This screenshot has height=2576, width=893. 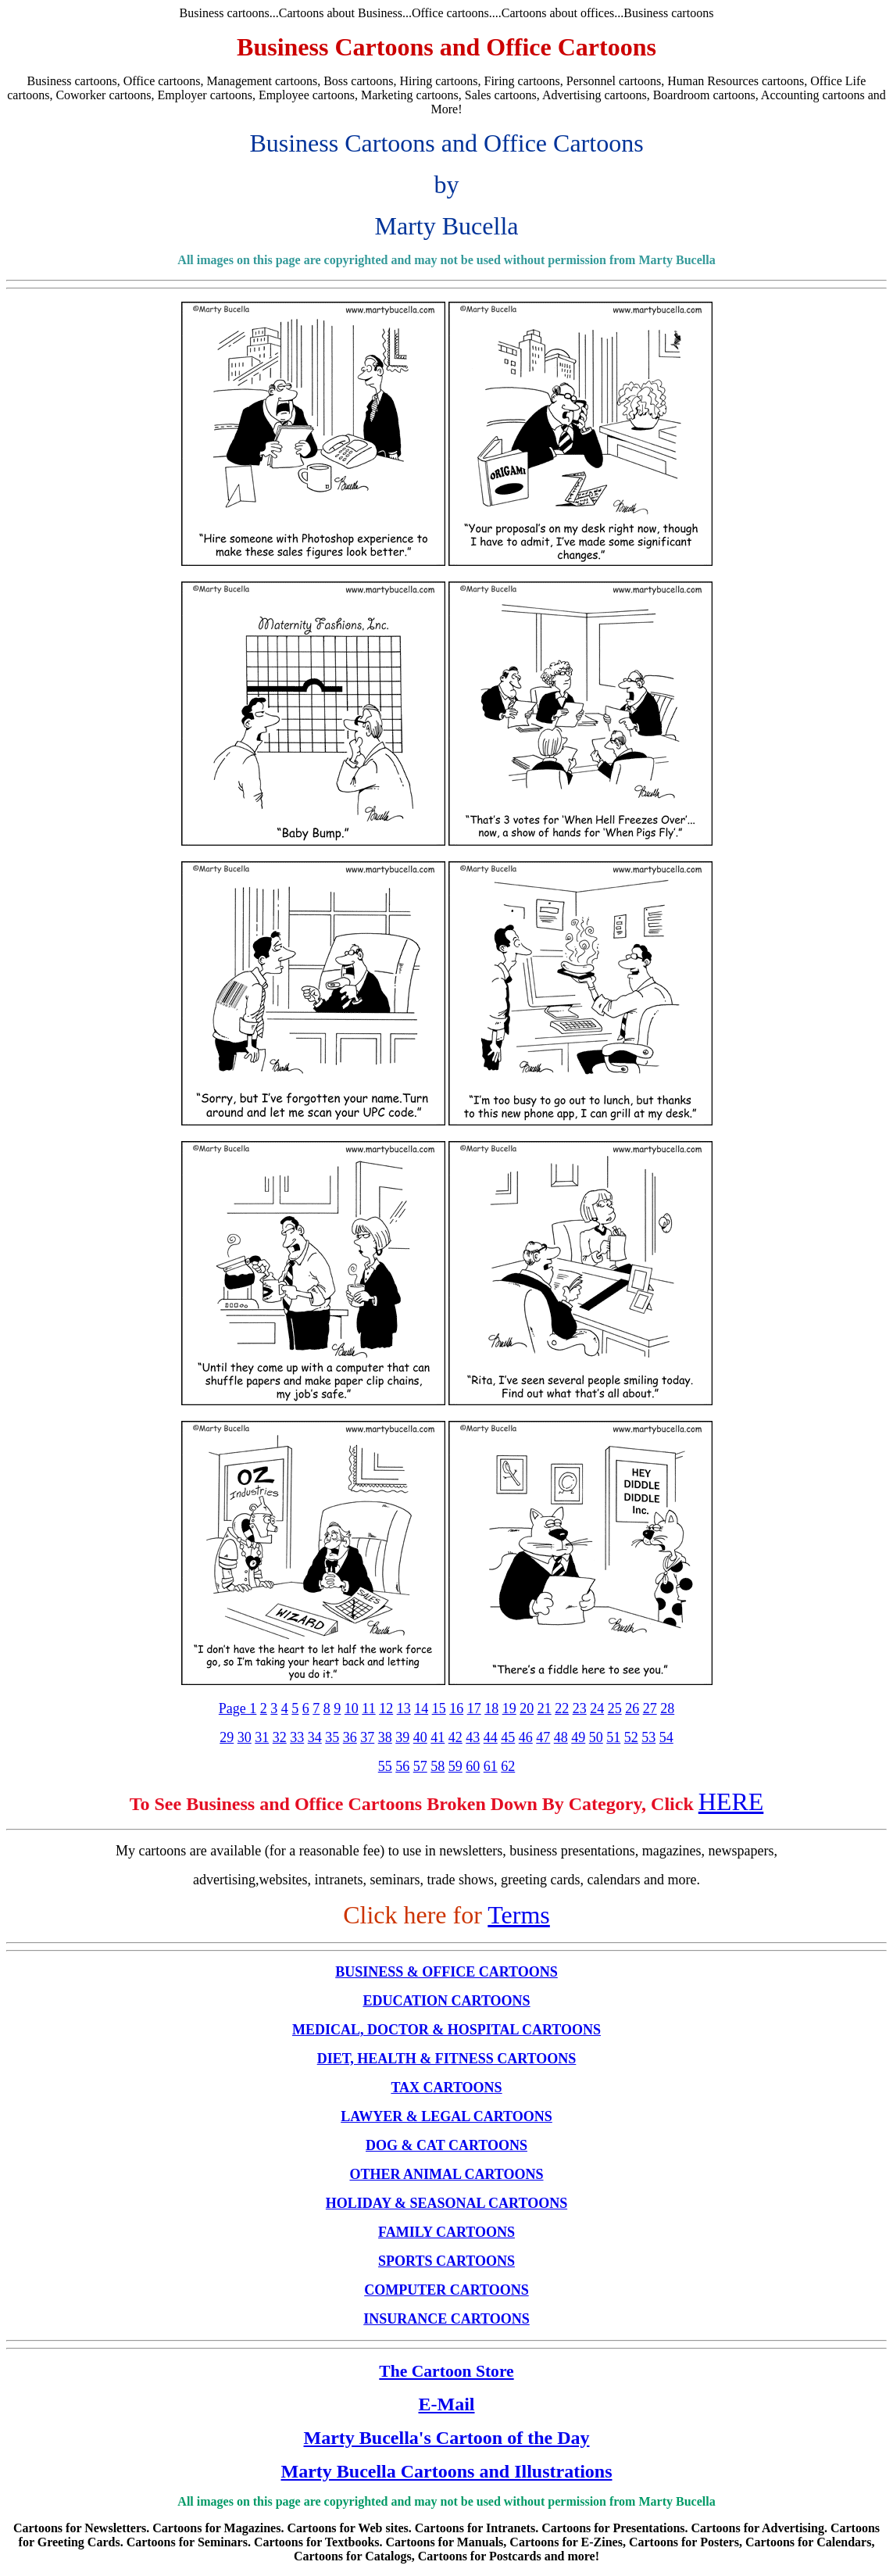 I want to click on 47, so click(x=543, y=1737).